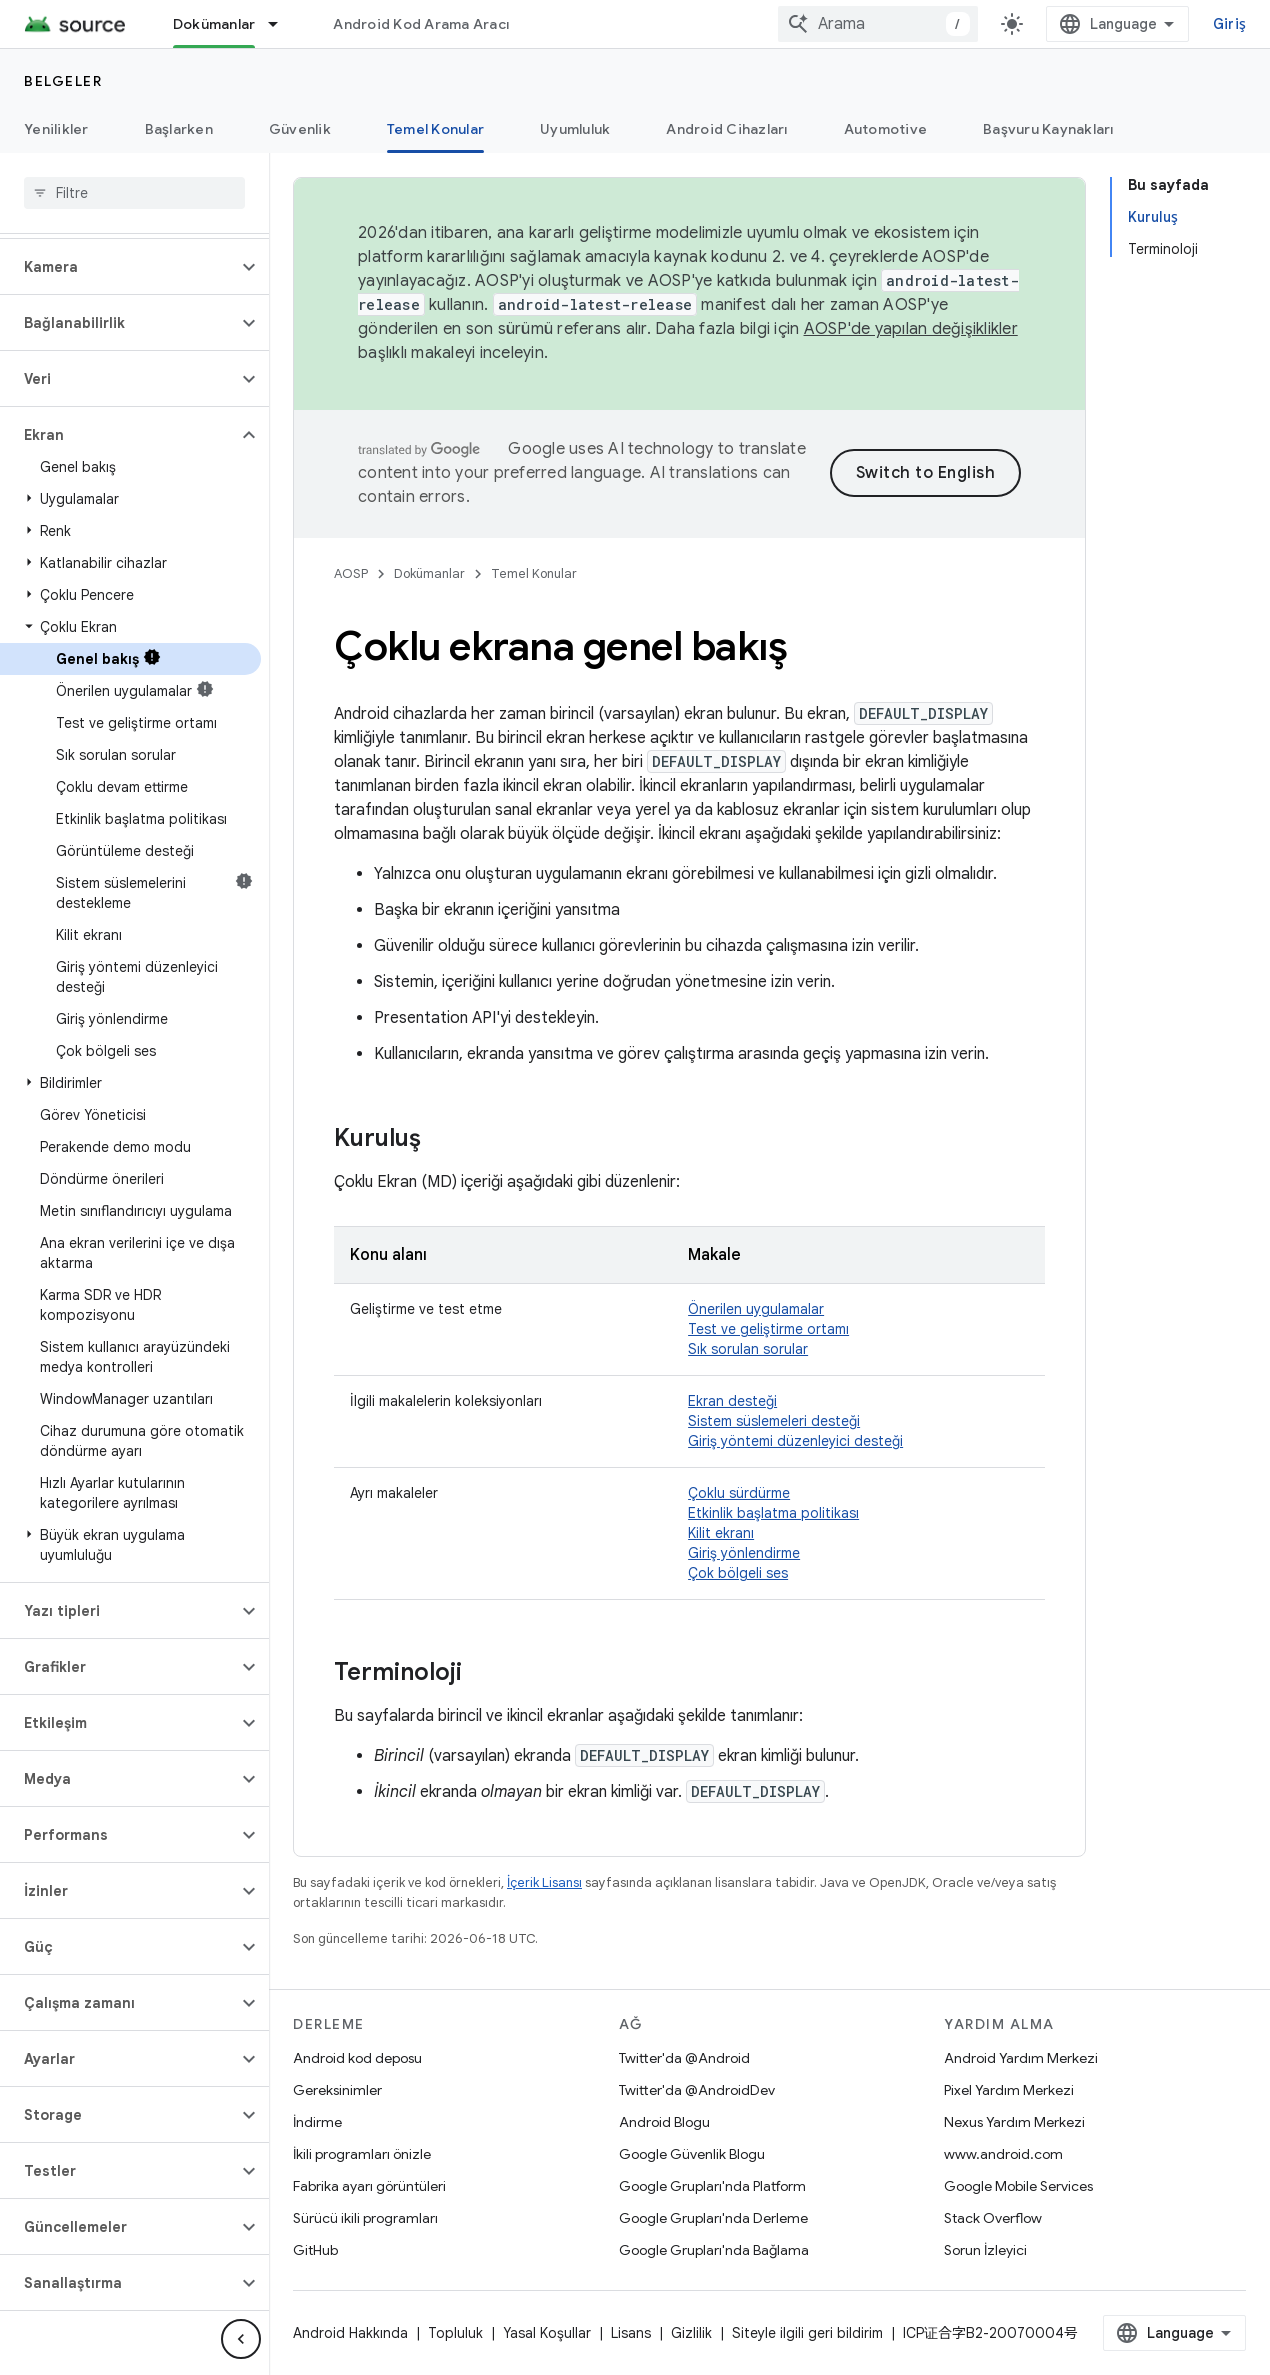 Image resolution: width=1270 pixels, height=2375 pixels. What do you see at coordinates (455, 2333) in the screenshot?
I see `Topluluk` at bounding box center [455, 2333].